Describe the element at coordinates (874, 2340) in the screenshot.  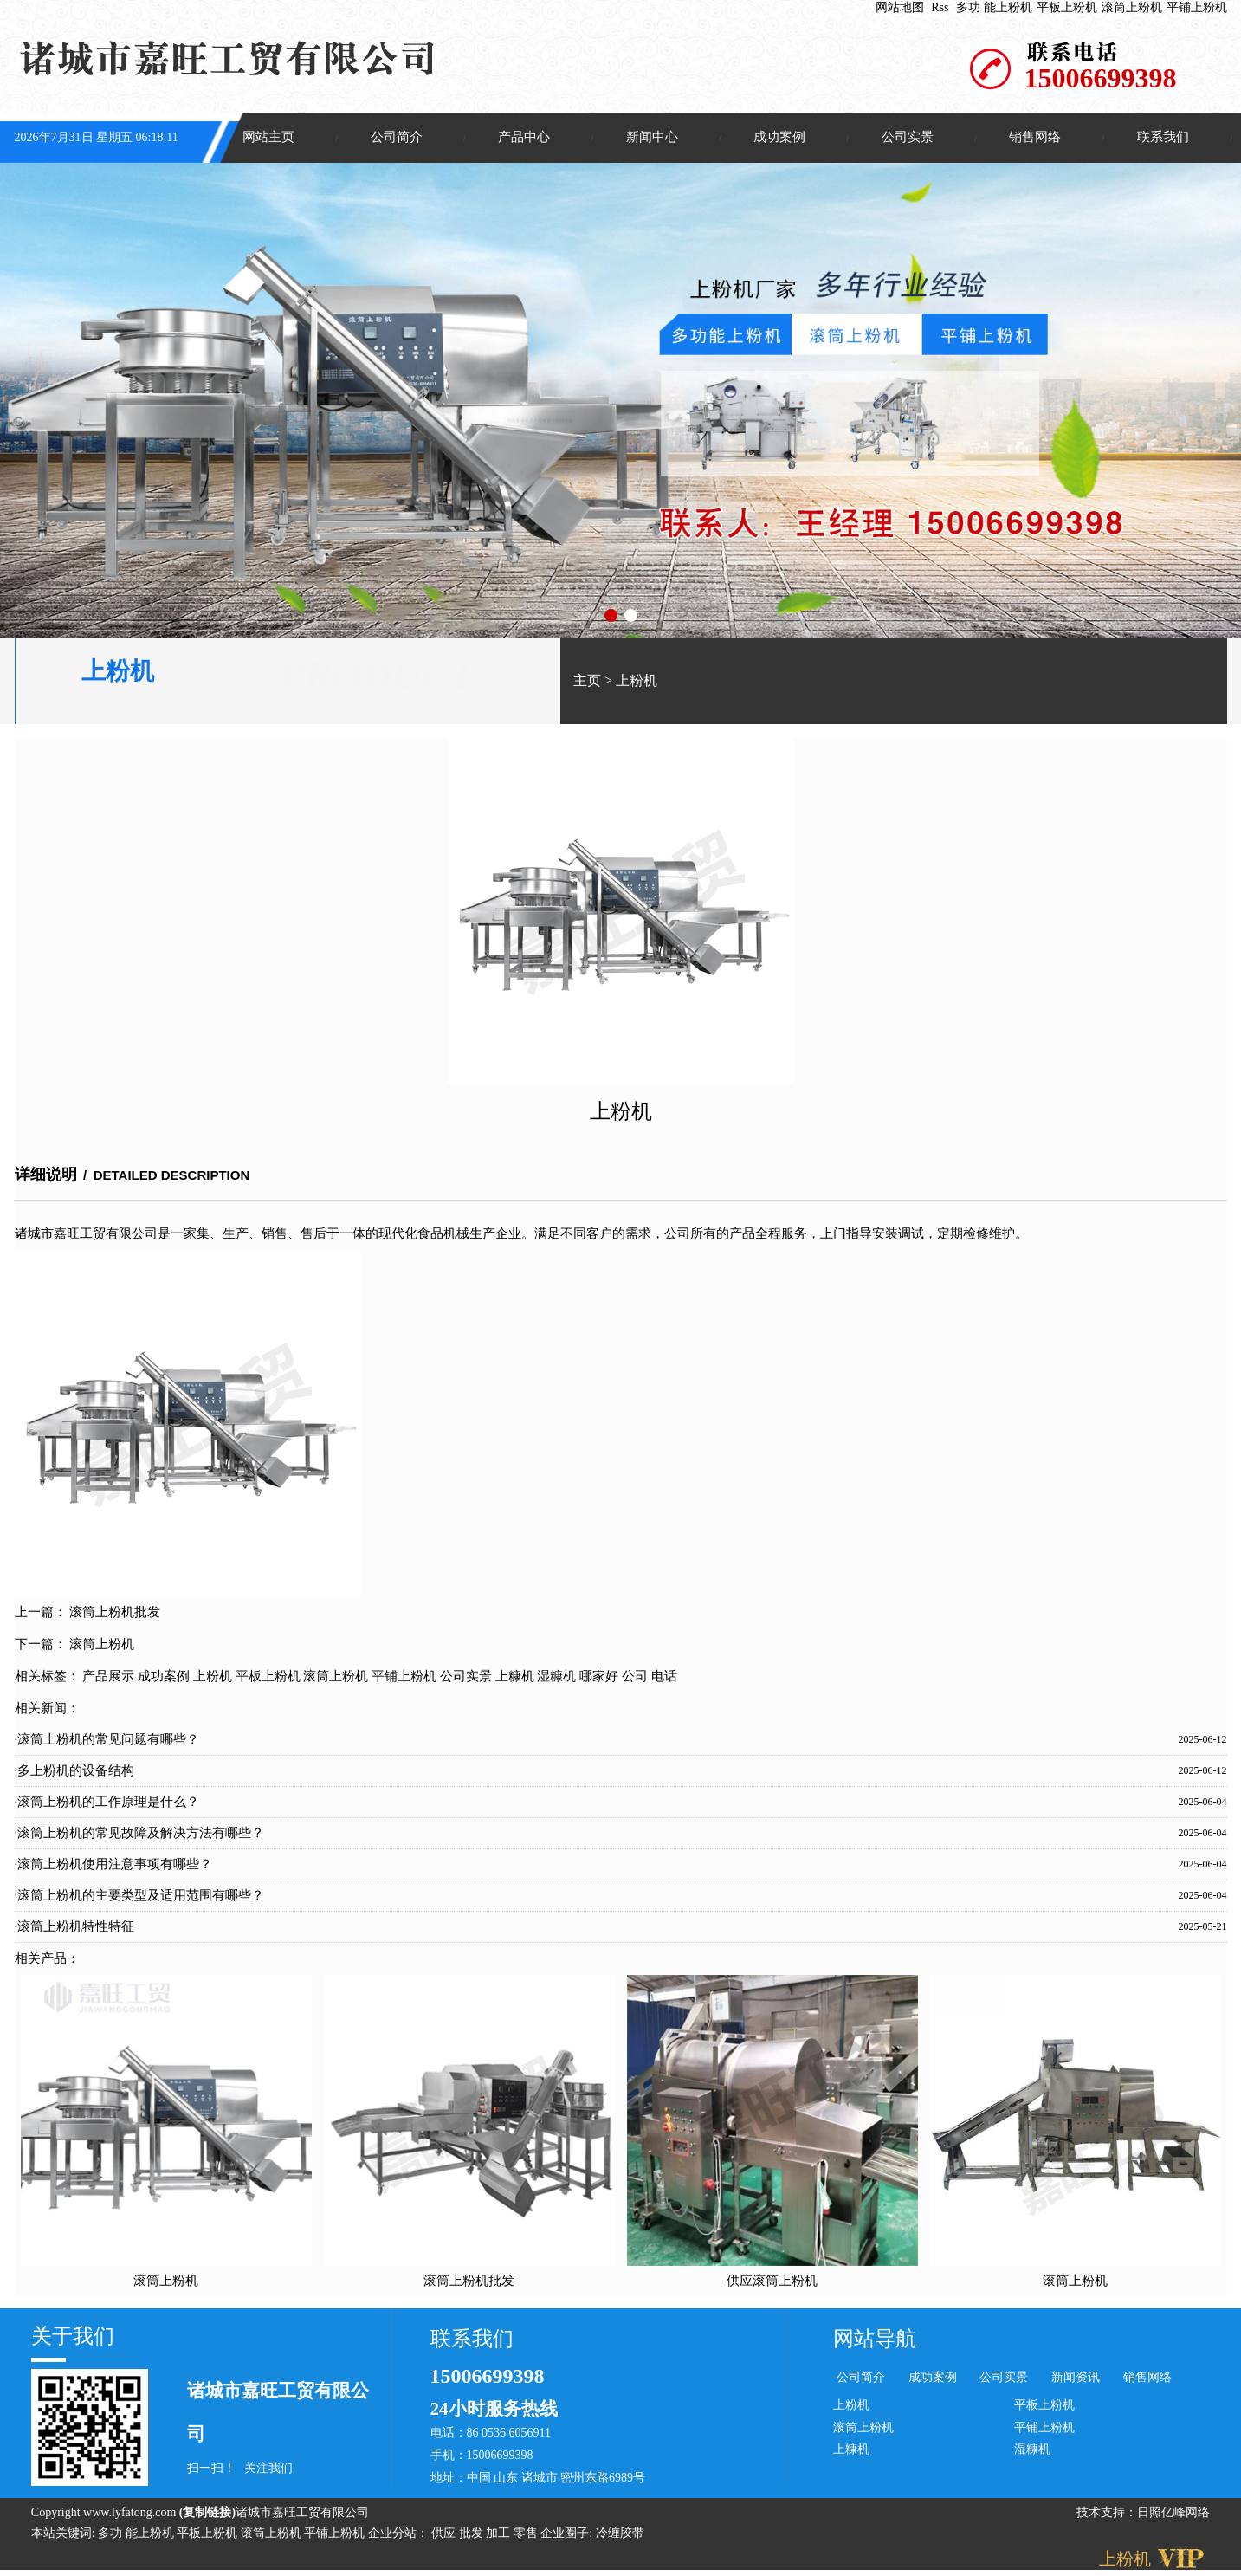
I see `网站导航` at that location.